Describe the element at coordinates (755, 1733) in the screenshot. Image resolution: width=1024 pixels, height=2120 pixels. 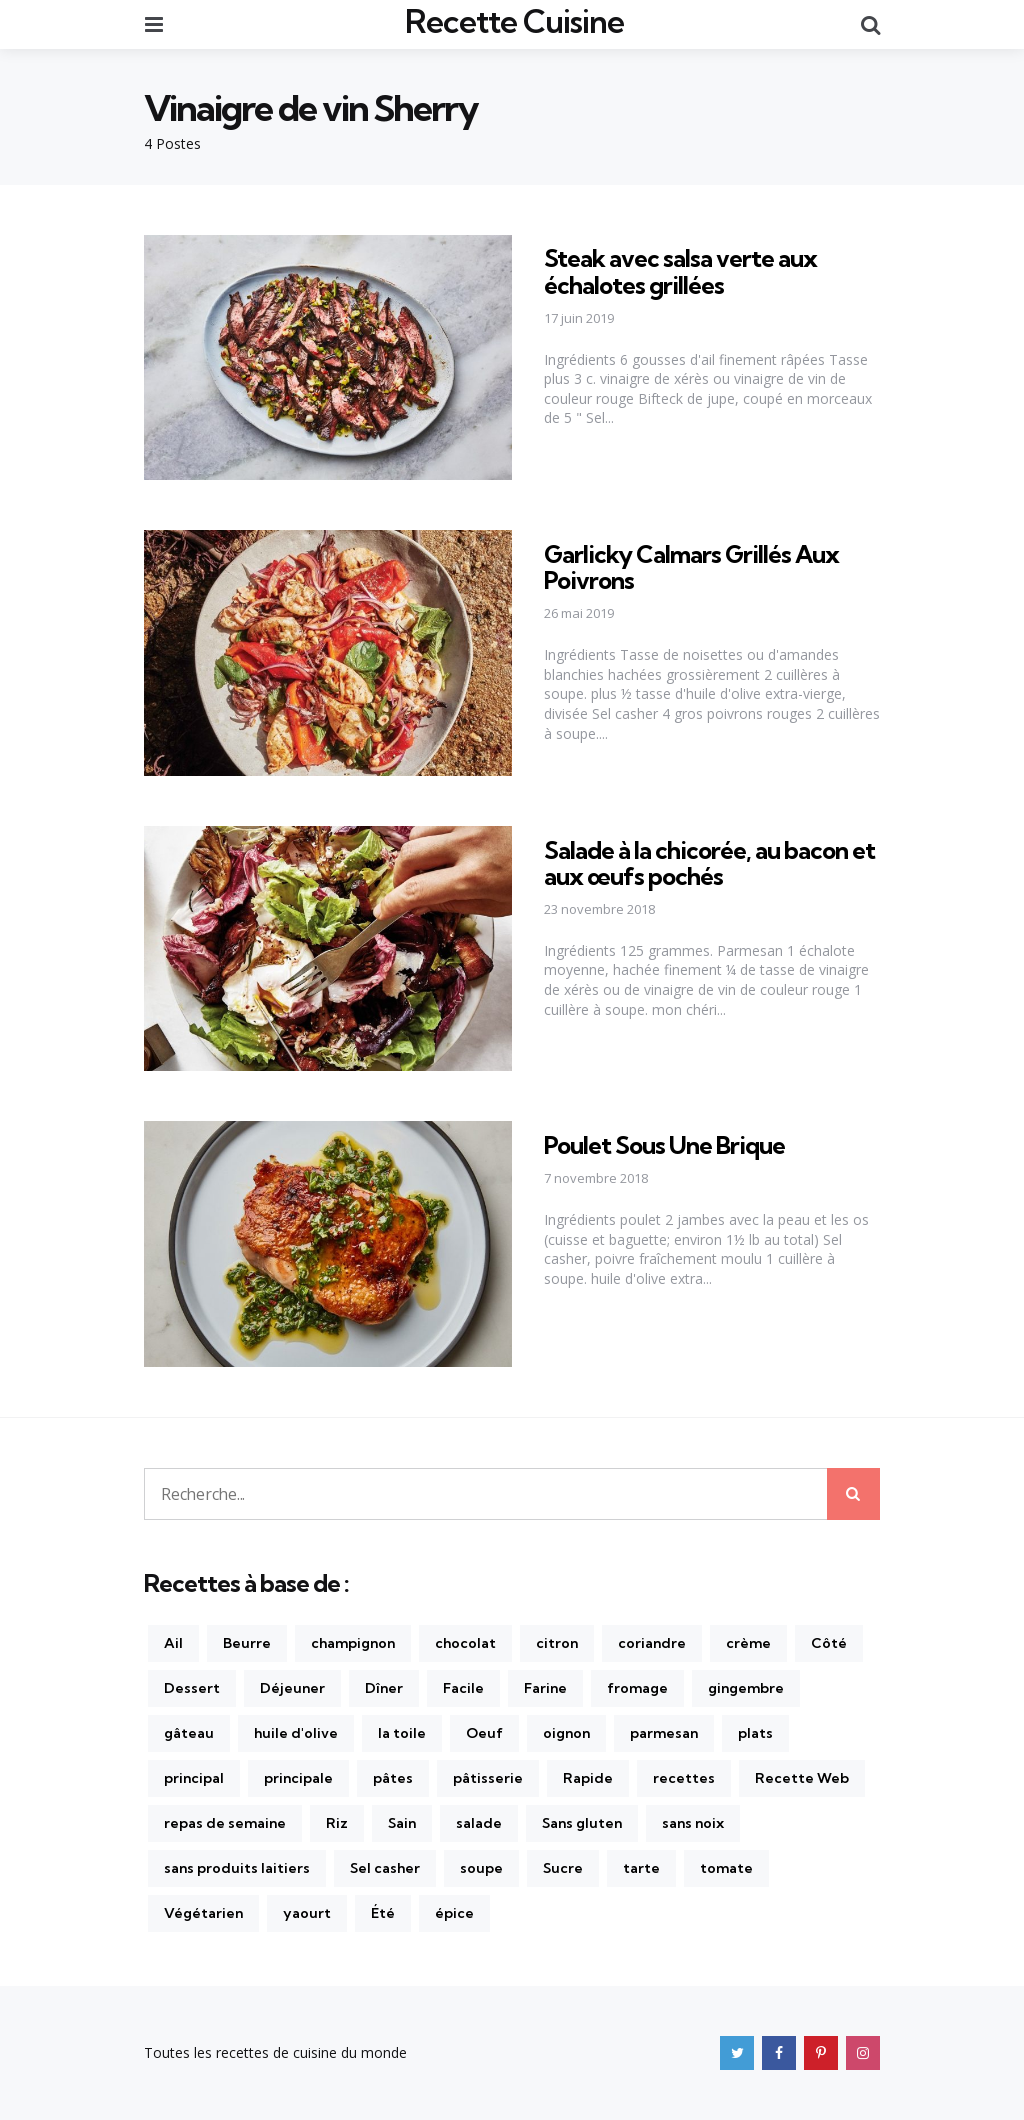
I see `plats [plats (240 éléments)]` at that location.